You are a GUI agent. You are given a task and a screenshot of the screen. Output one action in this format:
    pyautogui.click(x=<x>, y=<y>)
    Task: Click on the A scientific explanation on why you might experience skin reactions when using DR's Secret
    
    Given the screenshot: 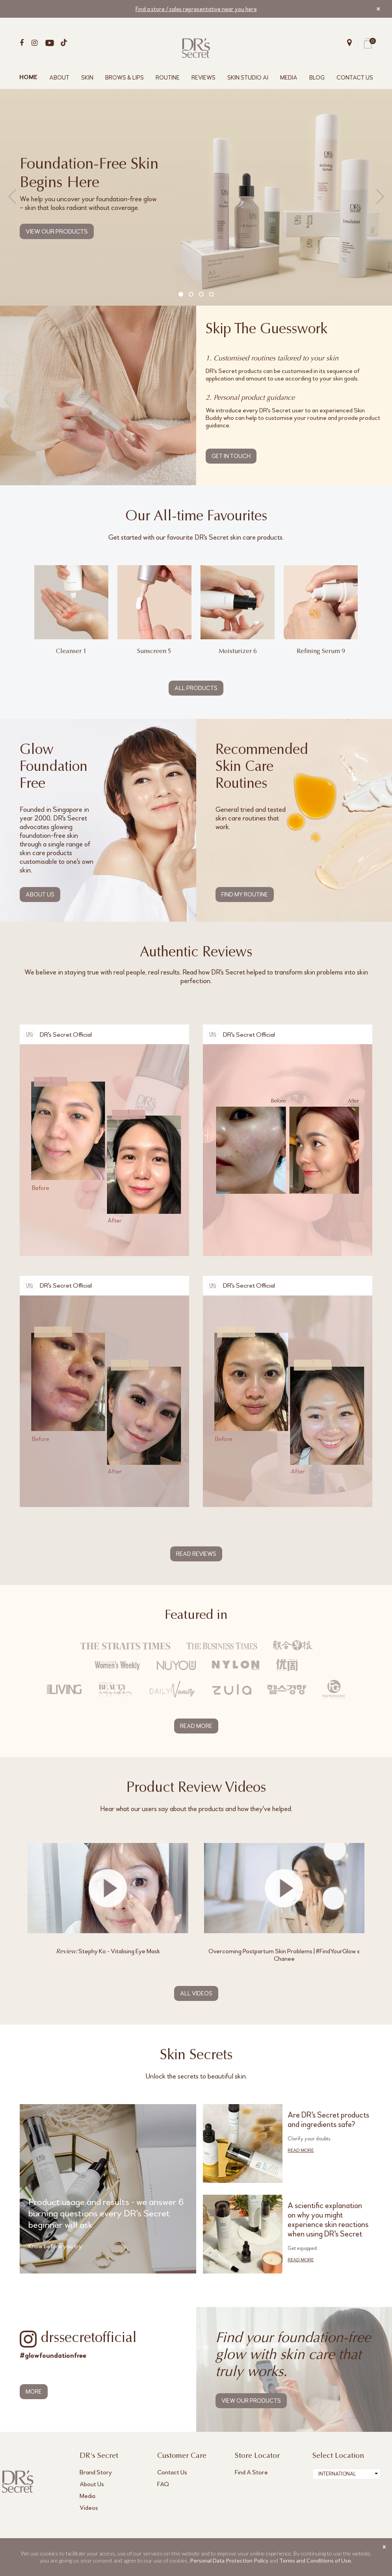 What is the action you would take?
    pyautogui.click(x=328, y=2220)
    